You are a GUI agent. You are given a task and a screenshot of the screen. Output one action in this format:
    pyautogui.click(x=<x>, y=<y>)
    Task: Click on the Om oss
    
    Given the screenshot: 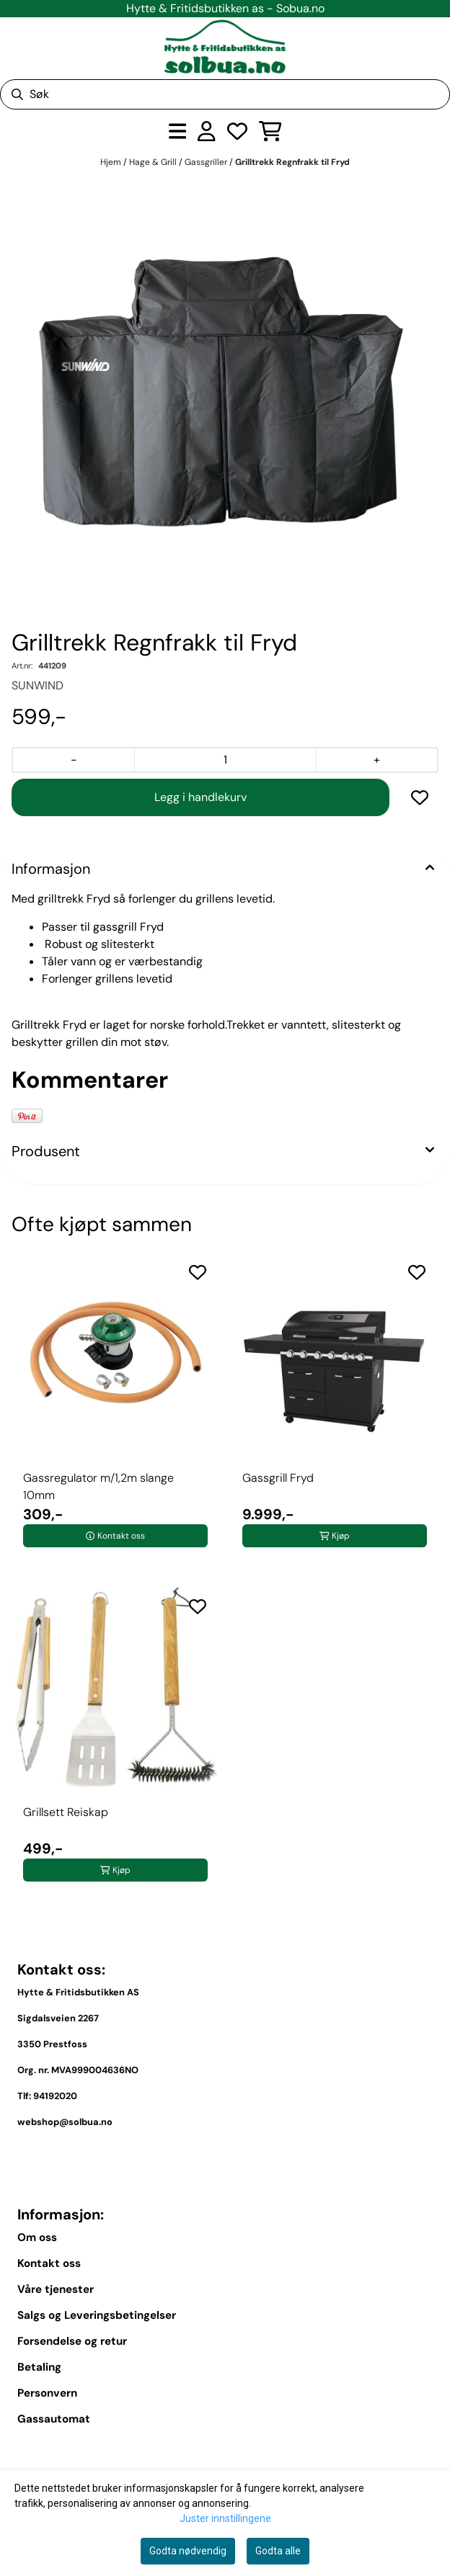 What is the action you would take?
    pyautogui.click(x=37, y=2237)
    